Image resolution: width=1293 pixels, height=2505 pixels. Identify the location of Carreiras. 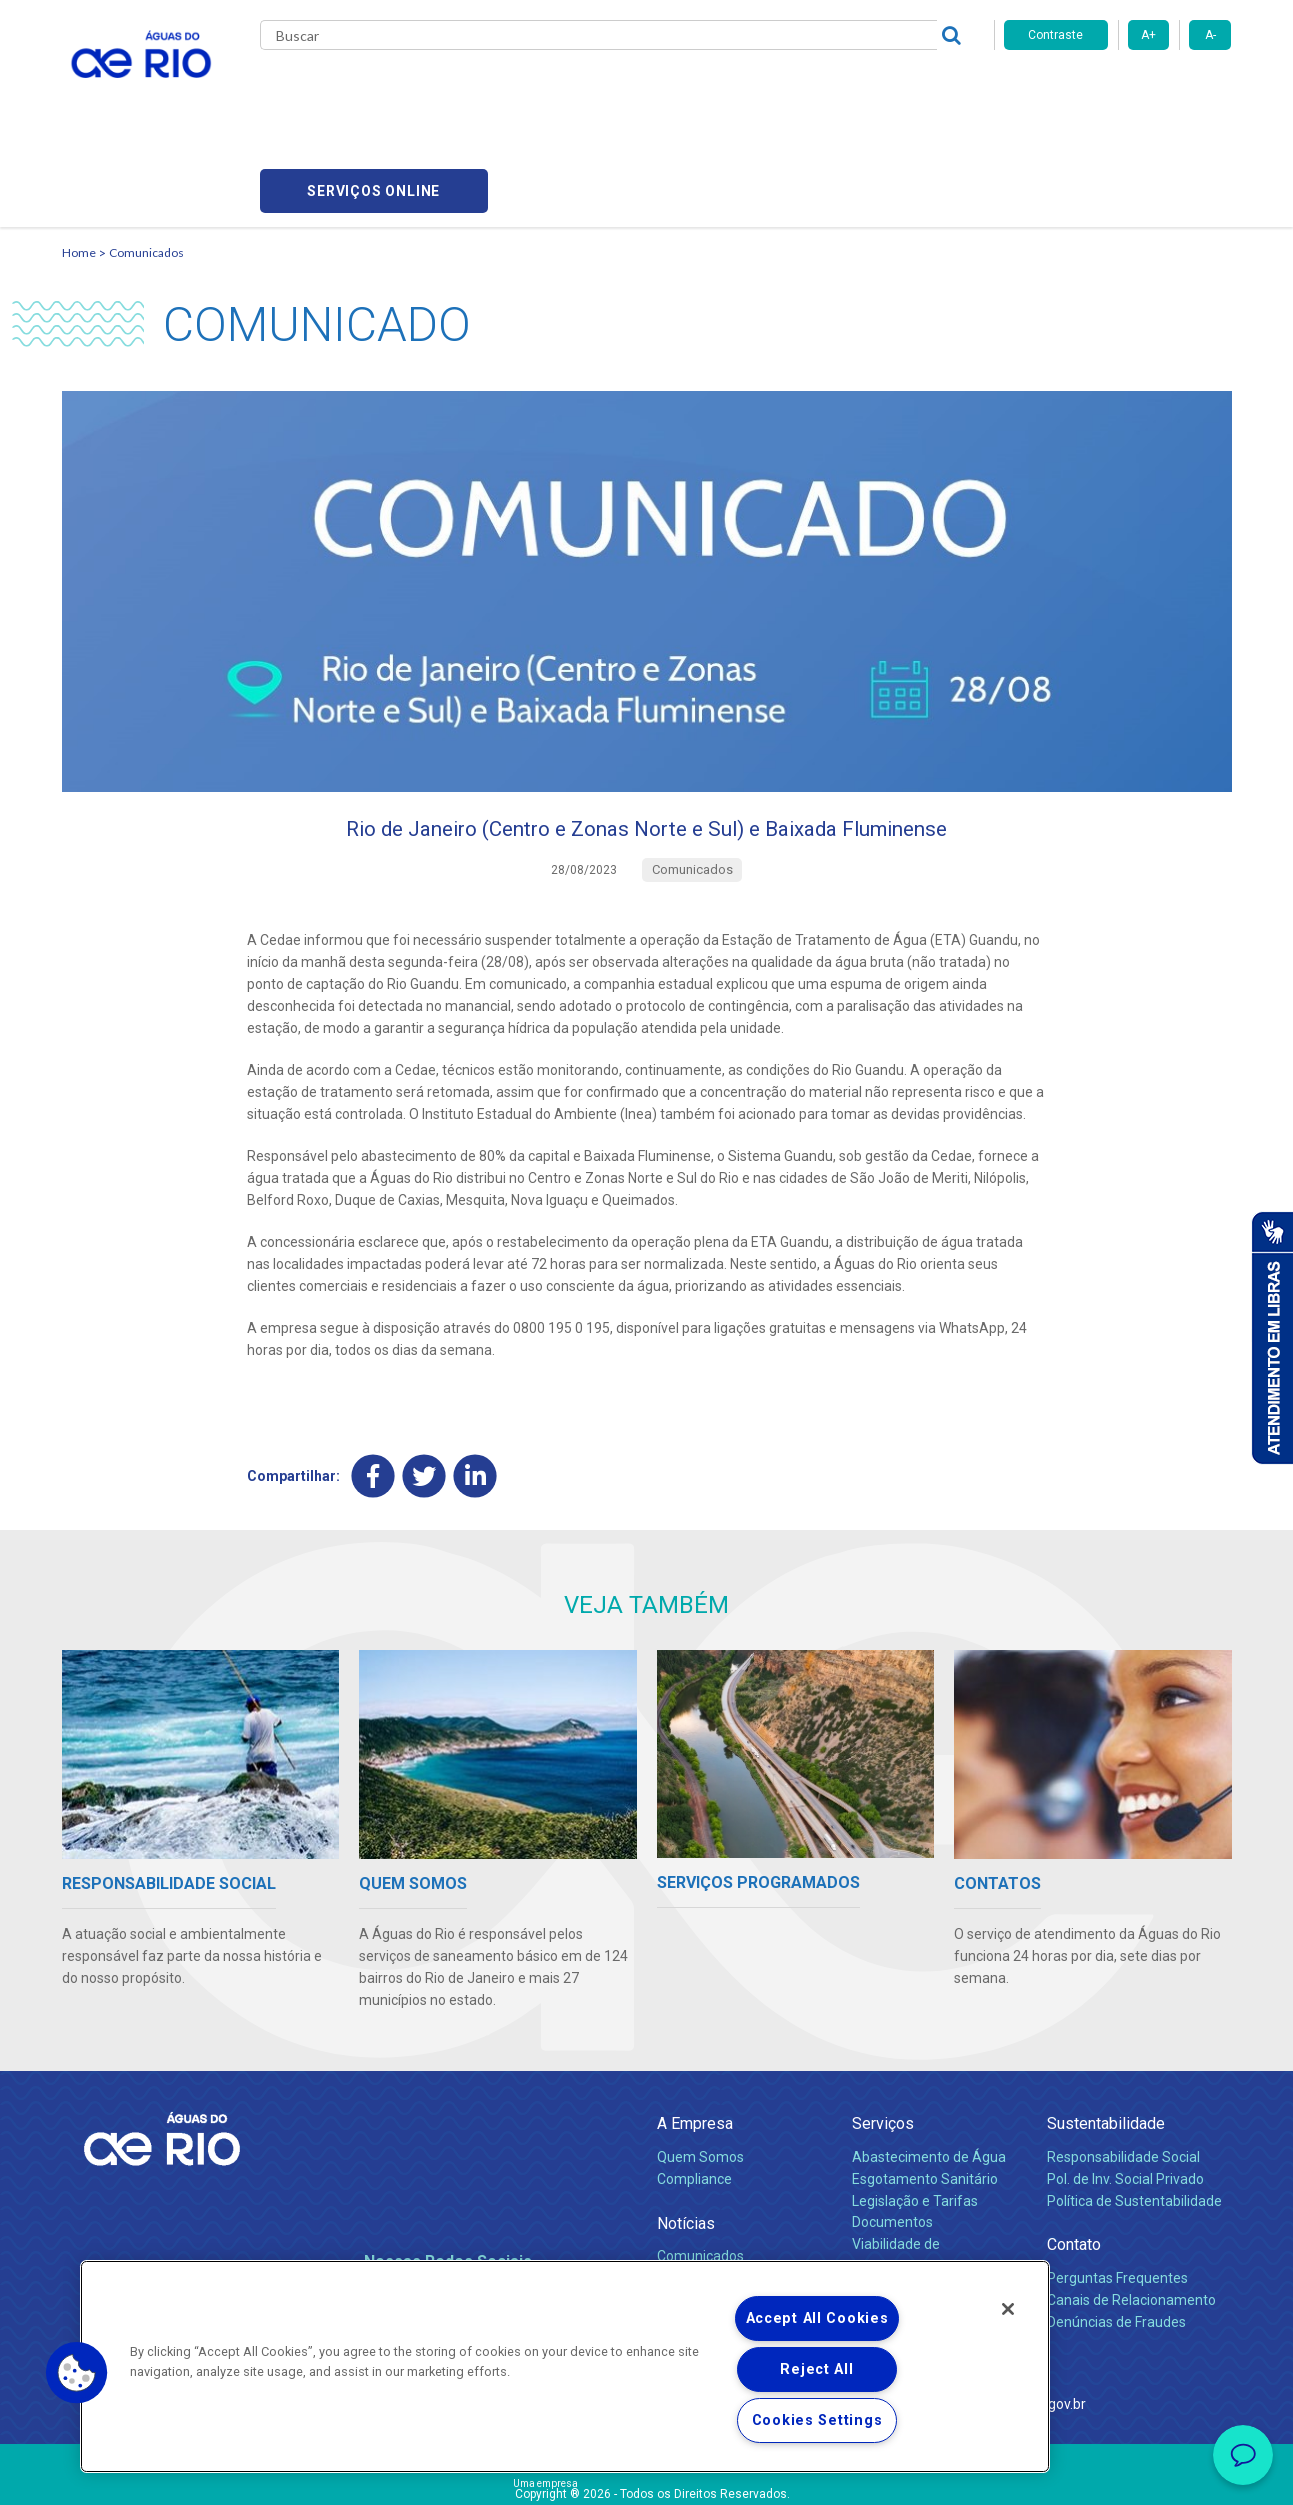
(670, 90).